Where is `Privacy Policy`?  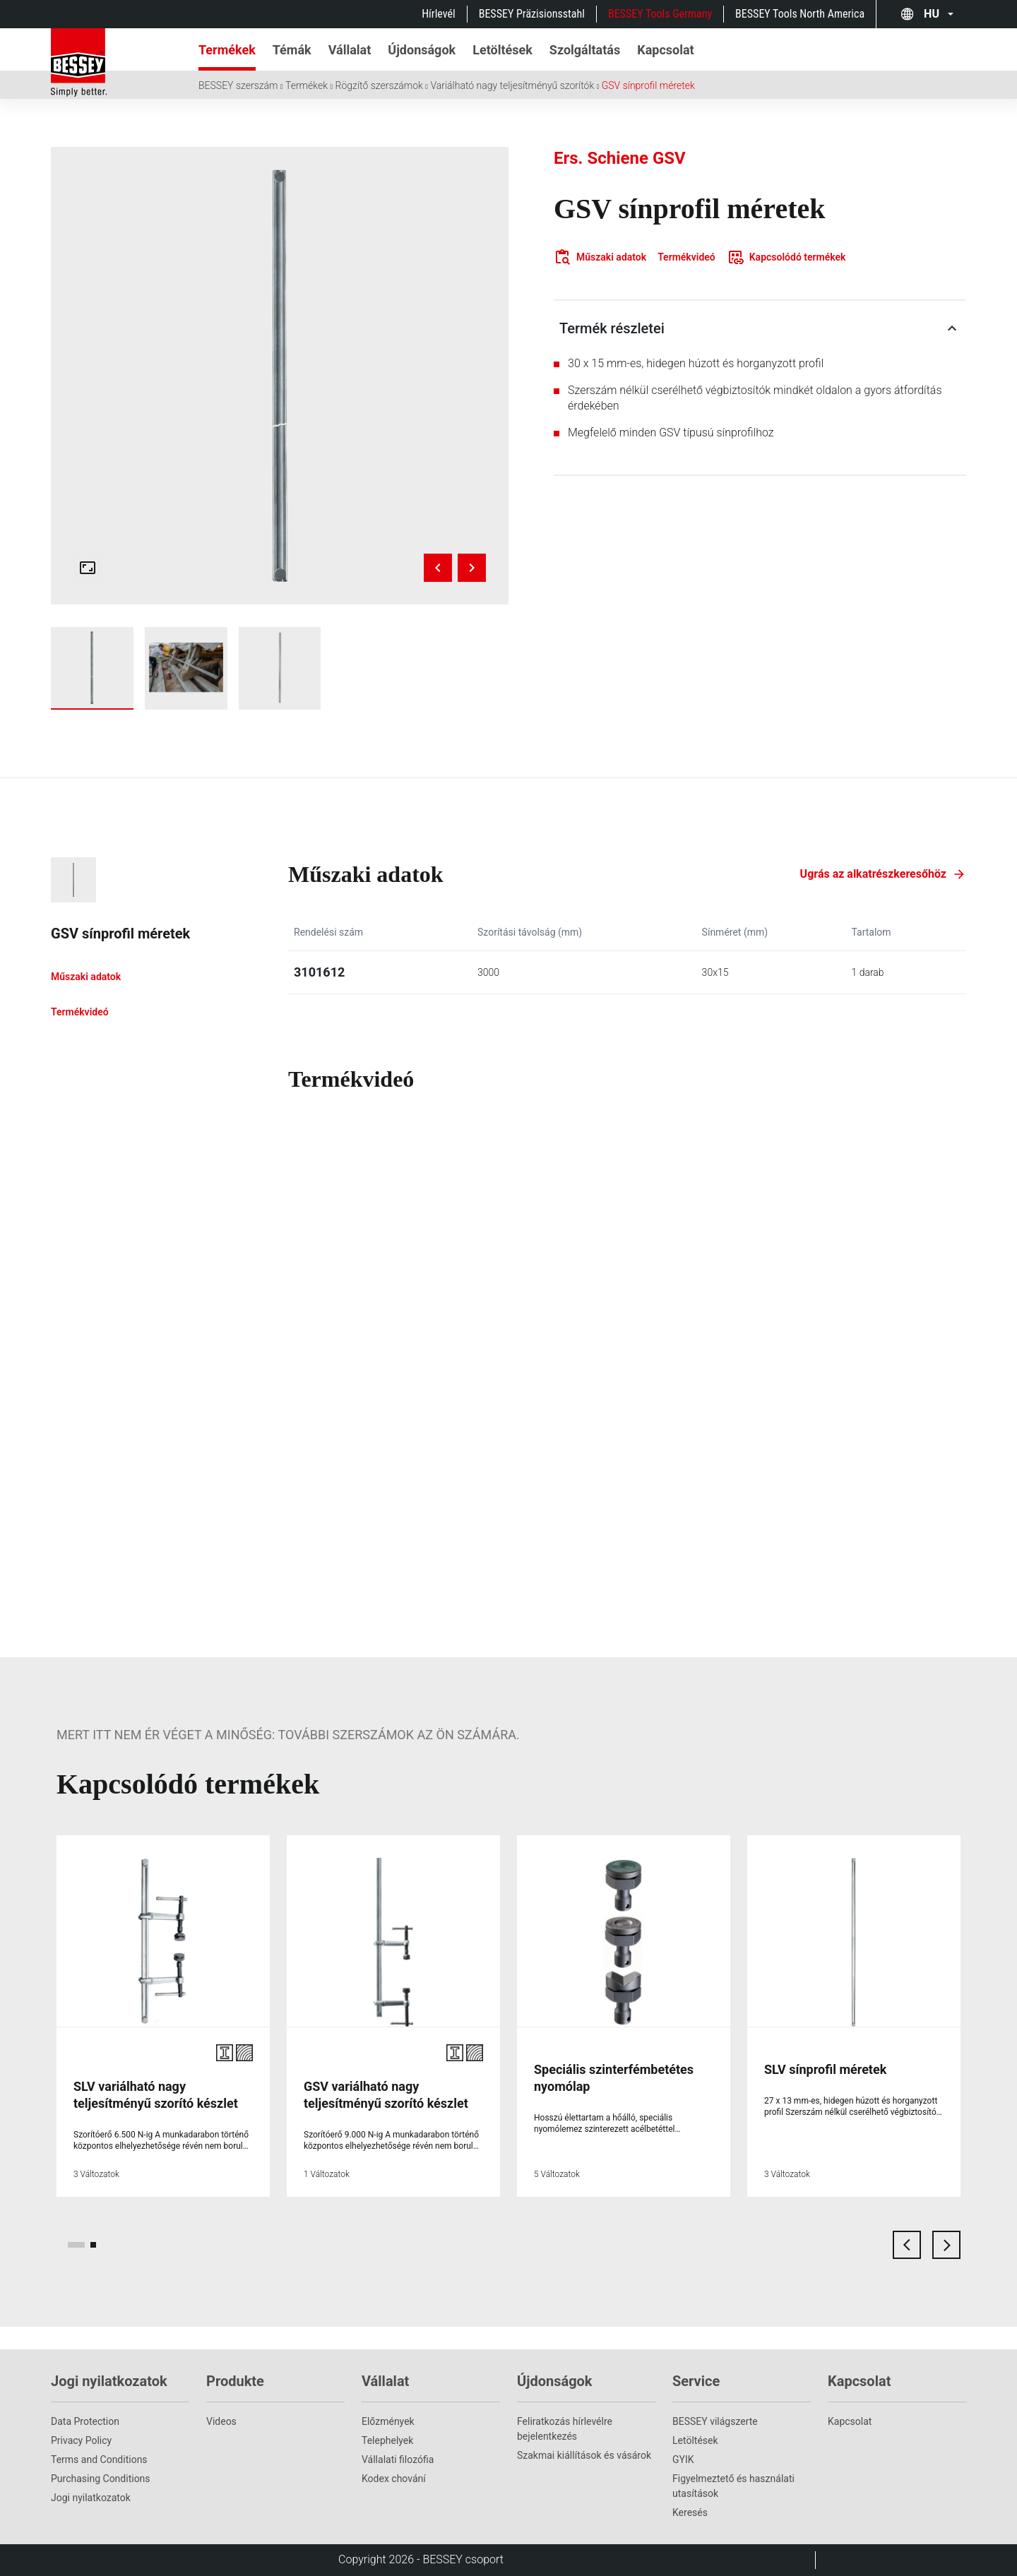
Privacy Policy is located at coordinates (81, 2440).